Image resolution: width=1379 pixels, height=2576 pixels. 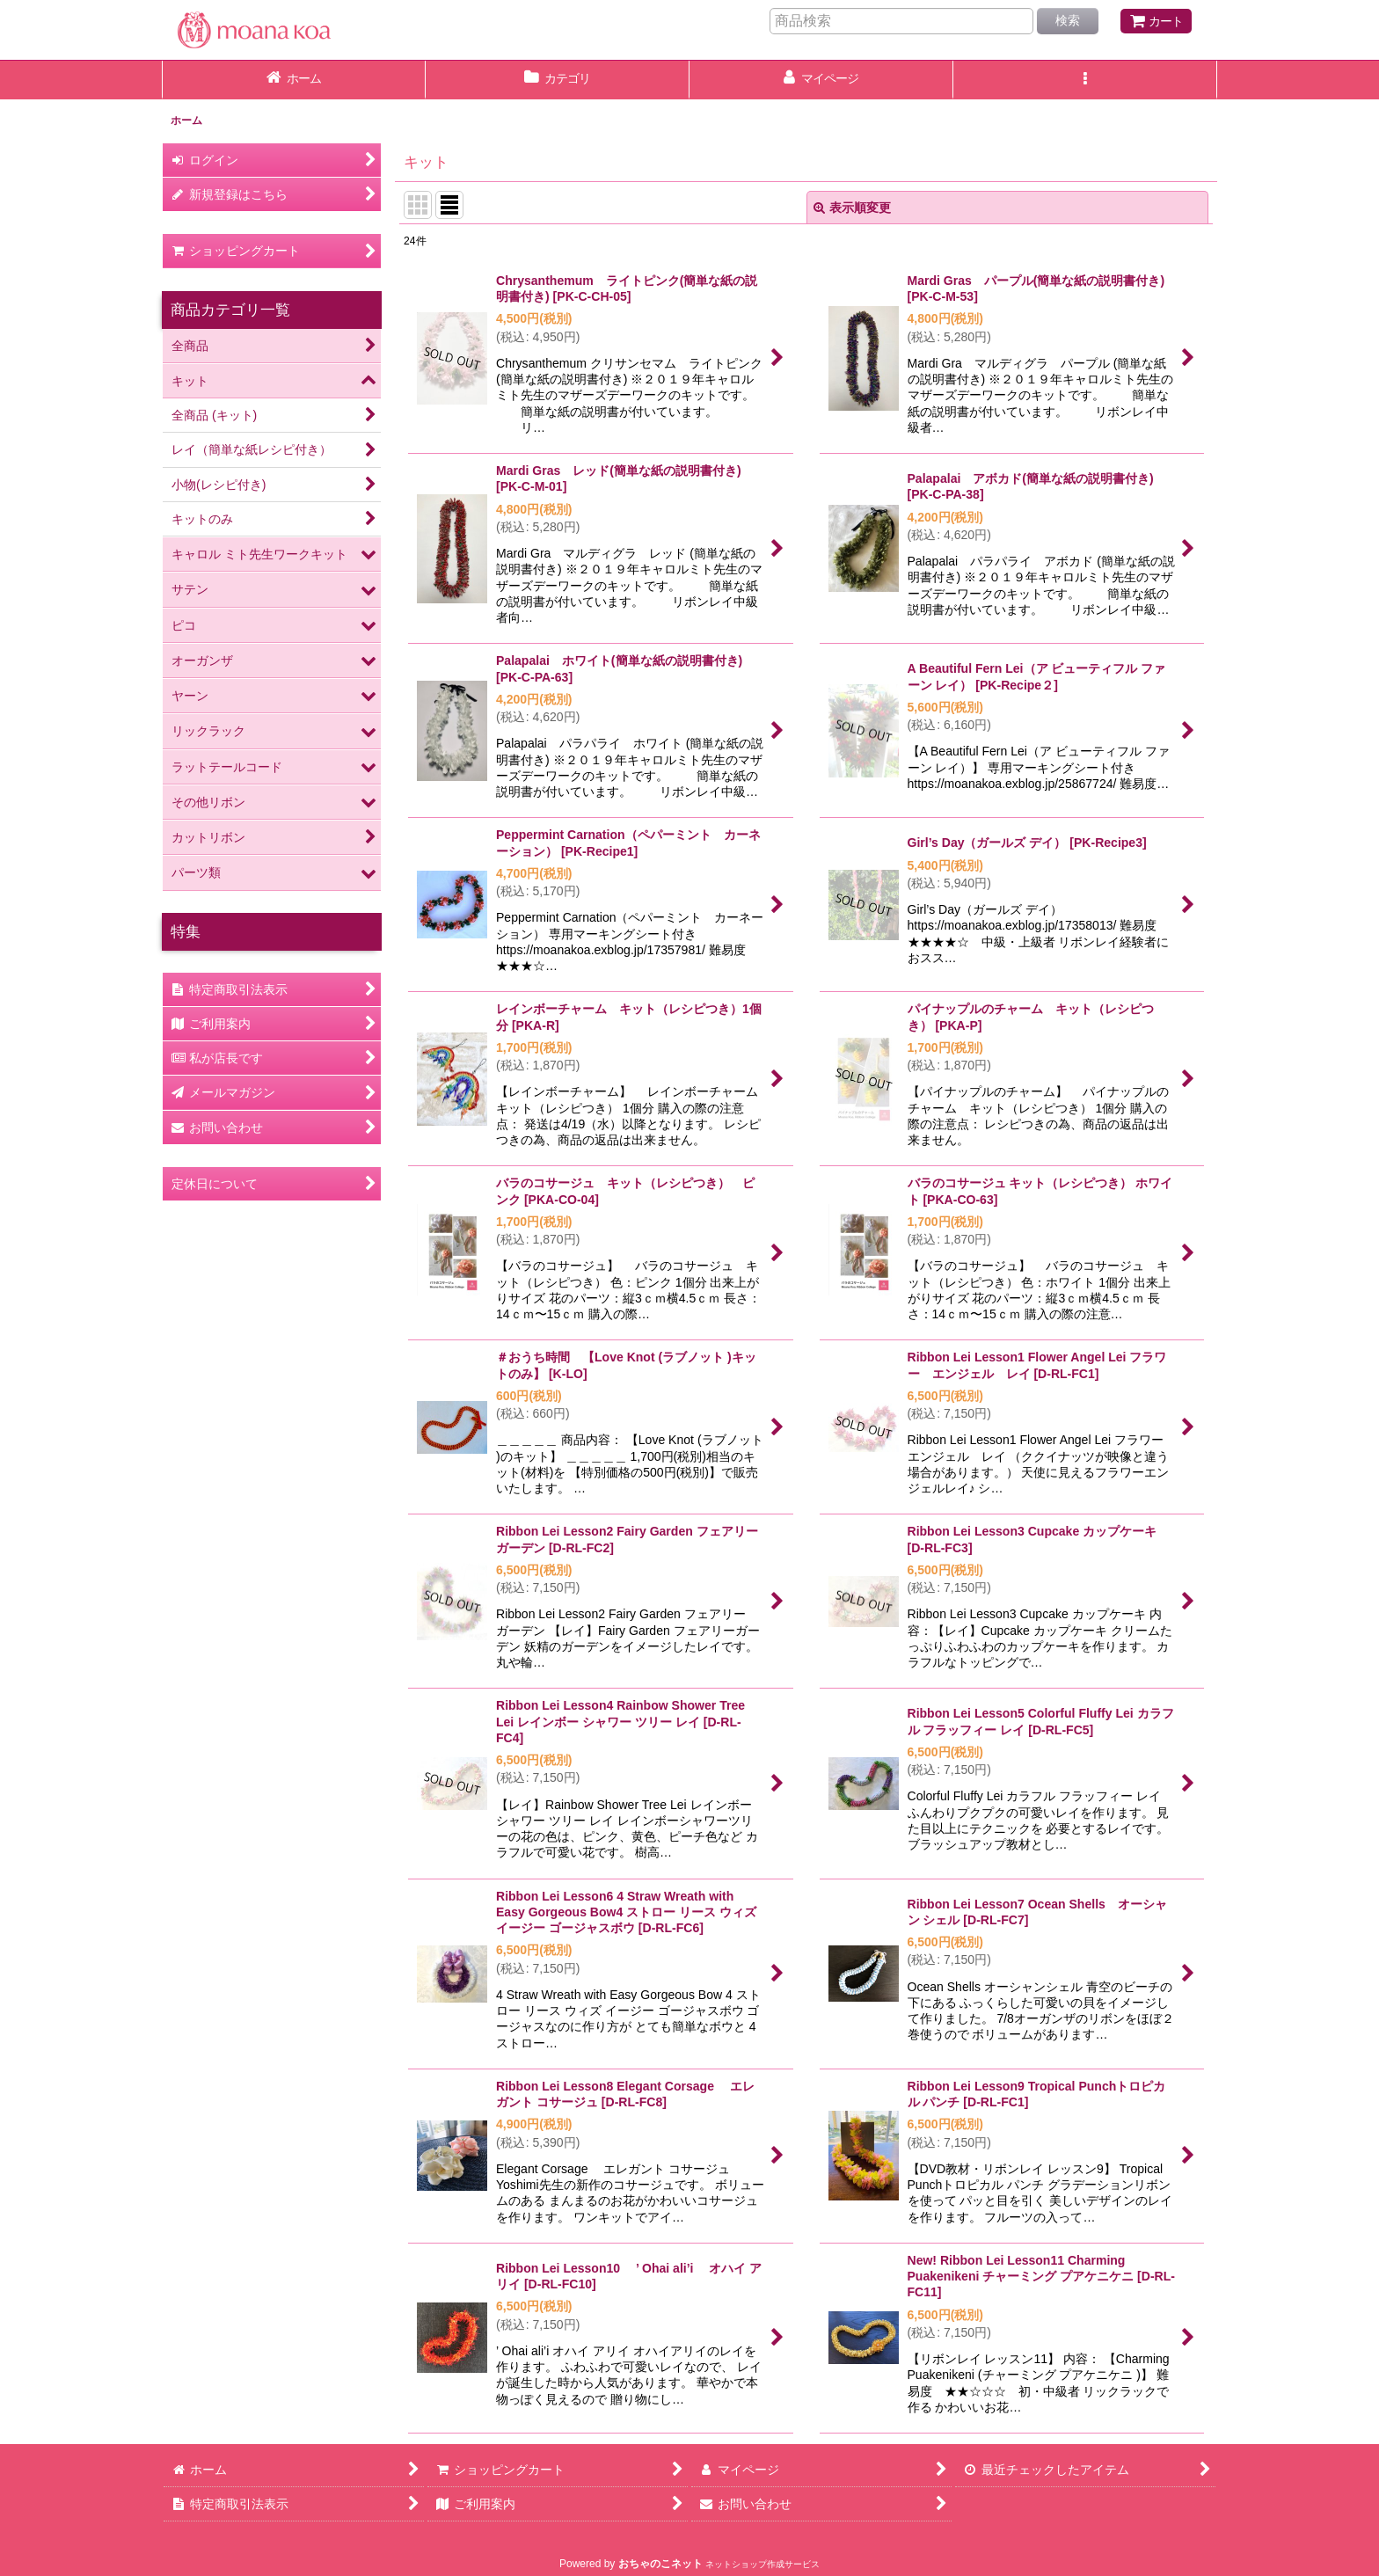 I want to click on おちゃのこネット, so click(x=660, y=2564).